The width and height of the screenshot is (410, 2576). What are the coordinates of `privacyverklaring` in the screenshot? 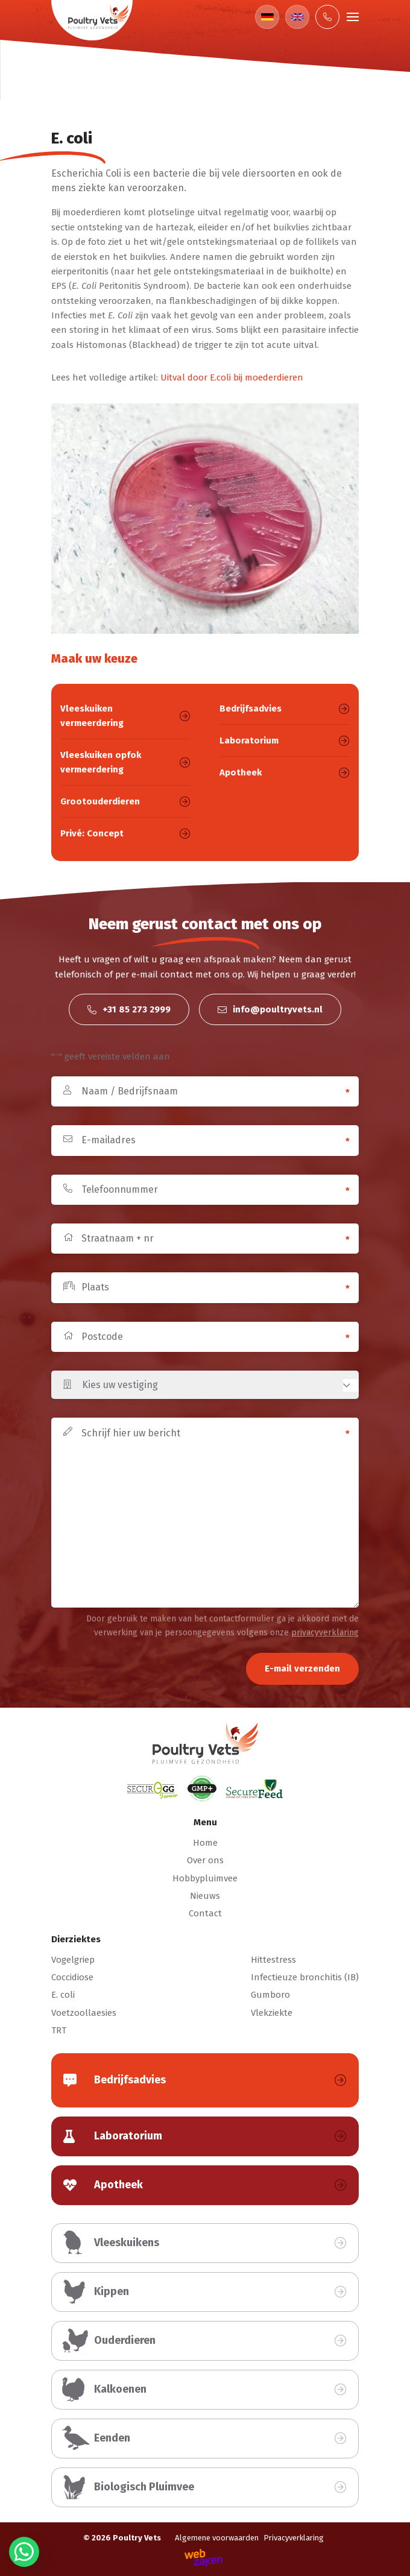 It's located at (325, 1632).